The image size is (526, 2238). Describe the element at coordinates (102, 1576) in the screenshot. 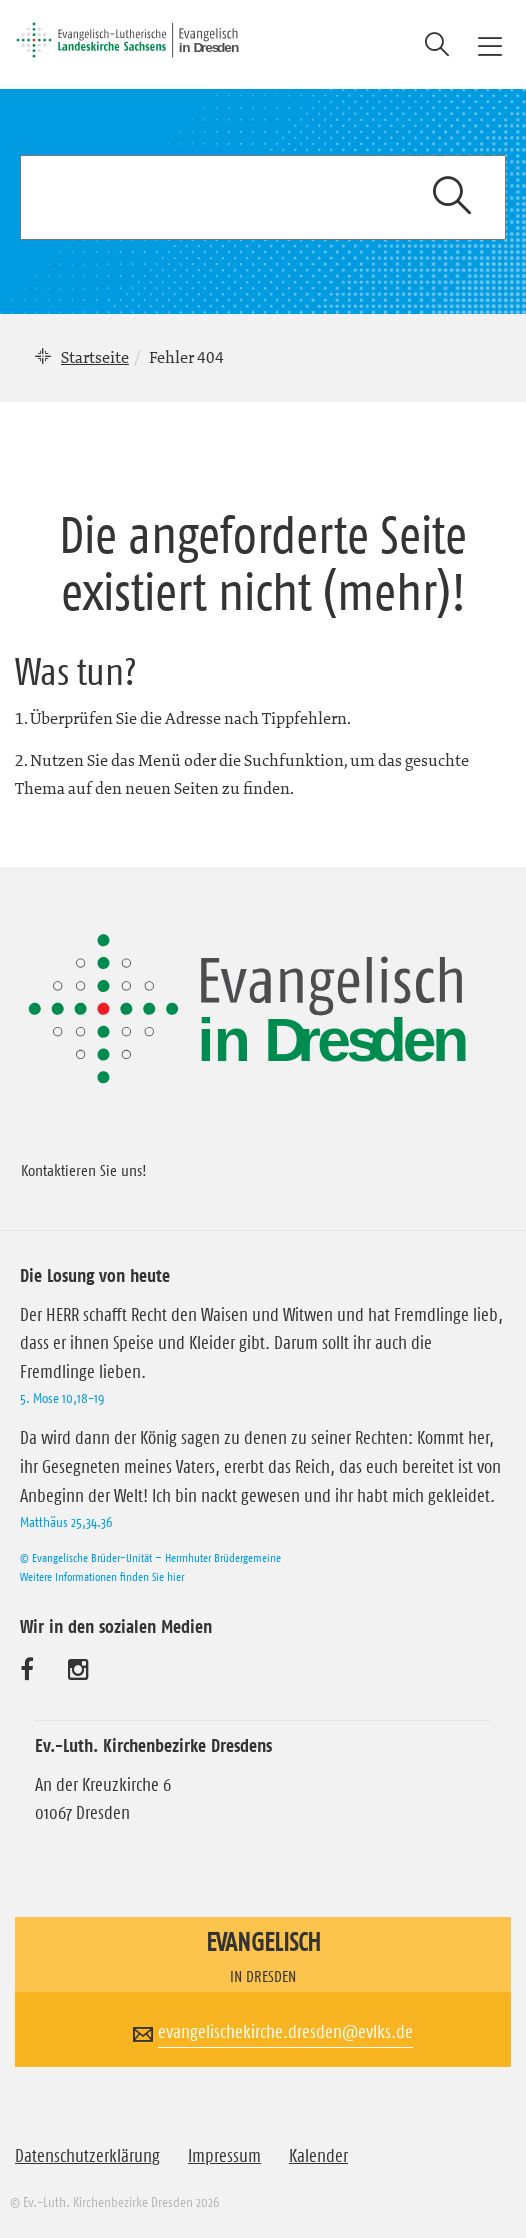

I see `Weitere Informationen finden Sie hier` at that location.